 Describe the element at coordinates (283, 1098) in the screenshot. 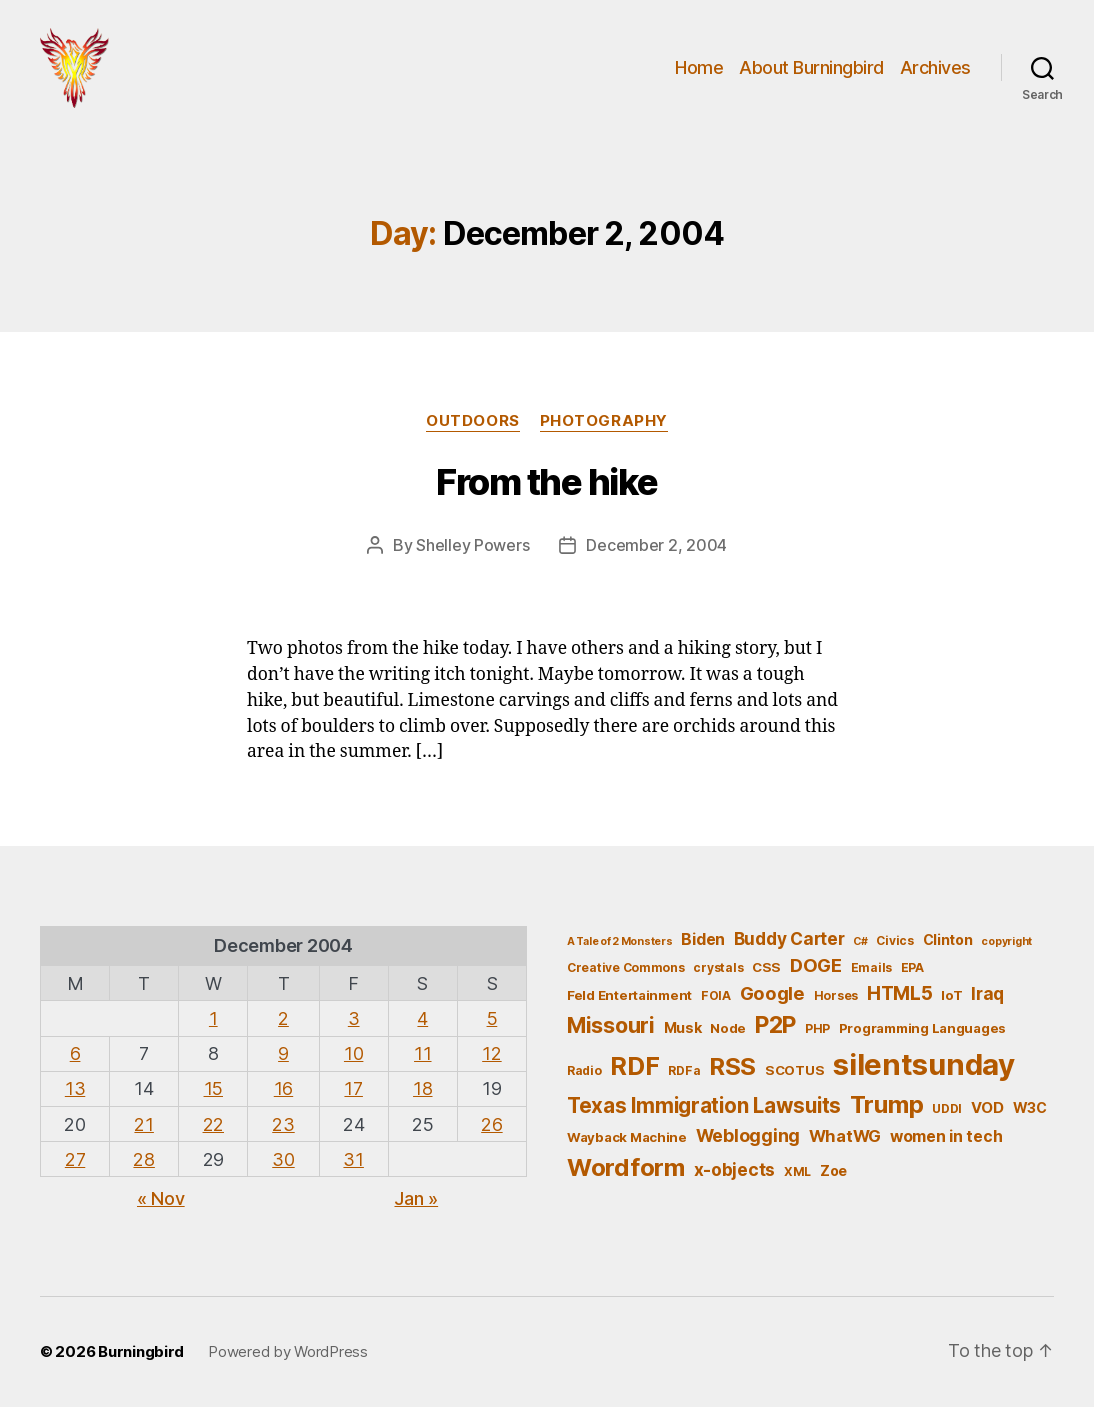

I see `16 [Posts published on December 16, 2004]` at that location.